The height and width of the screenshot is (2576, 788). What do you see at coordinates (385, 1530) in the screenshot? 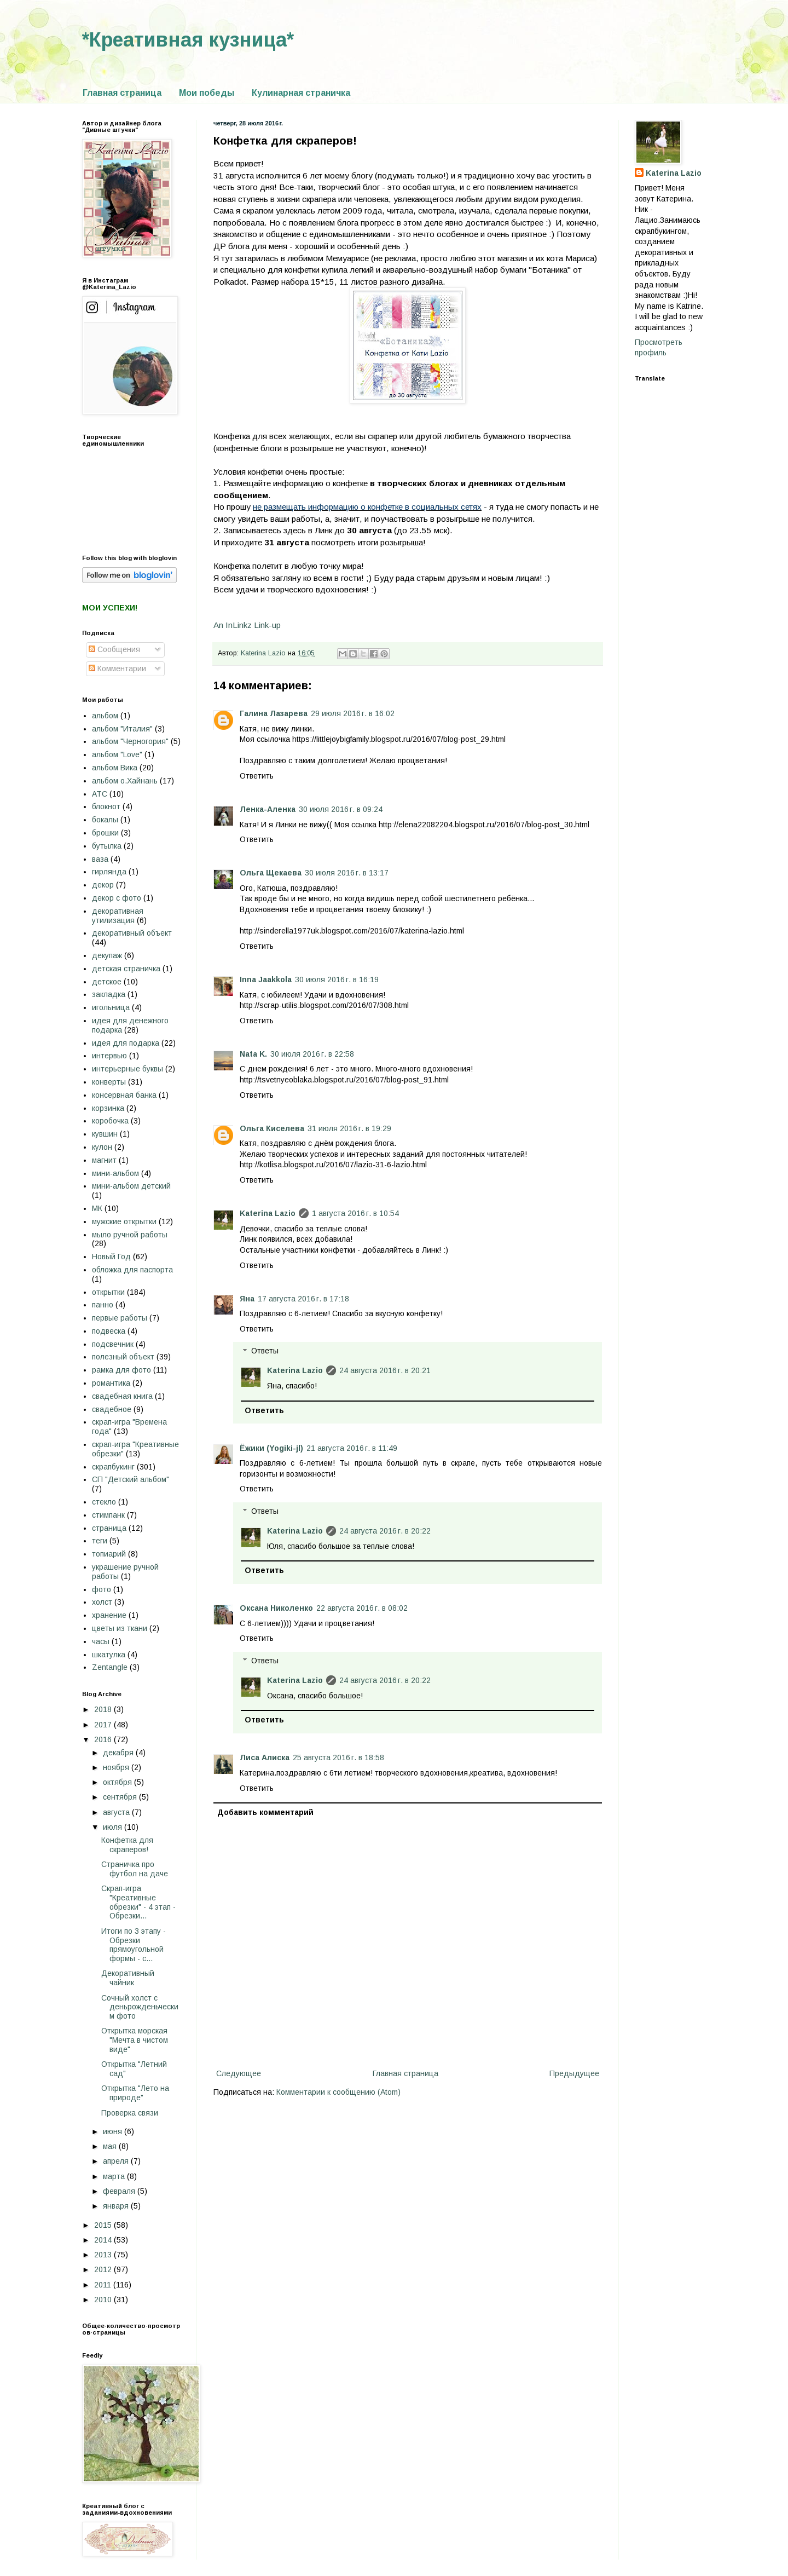
I see `24 августа 2016 г. в 20:22` at bounding box center [385, 1530].